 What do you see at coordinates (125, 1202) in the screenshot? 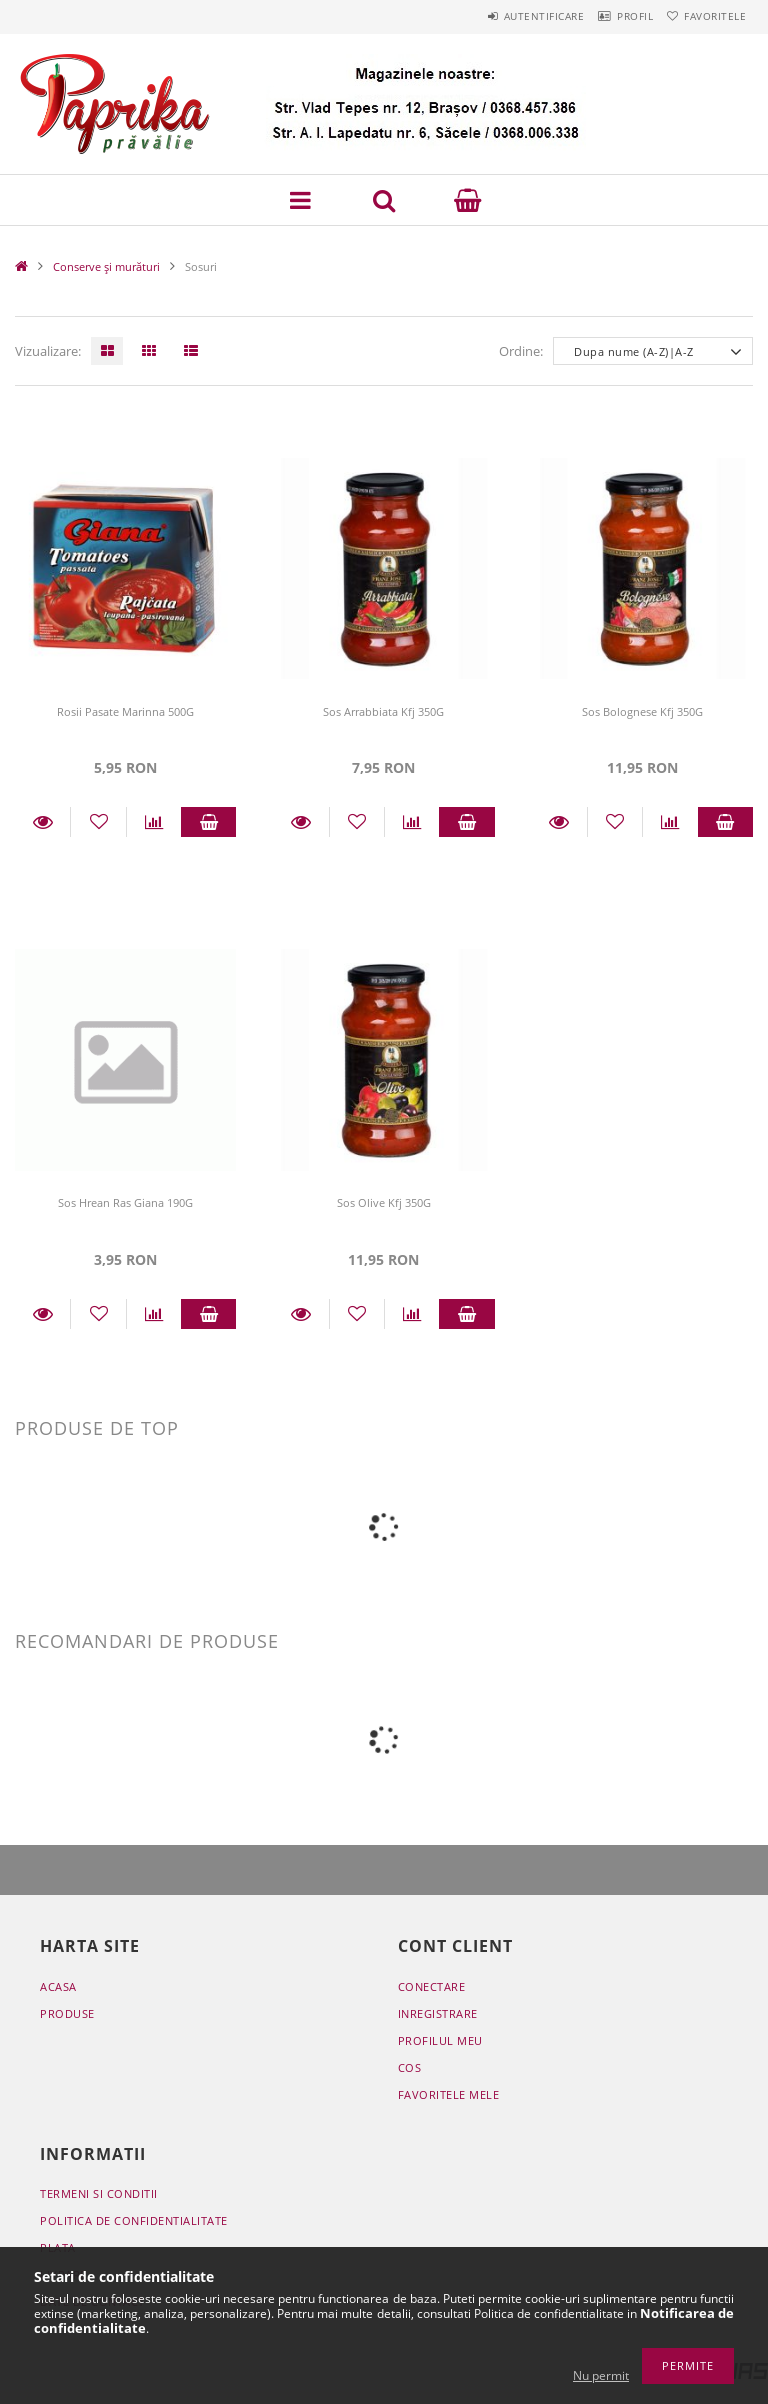
I see `Sos Hrean Ras Giana 190G` at bounding box center [125, 1202].